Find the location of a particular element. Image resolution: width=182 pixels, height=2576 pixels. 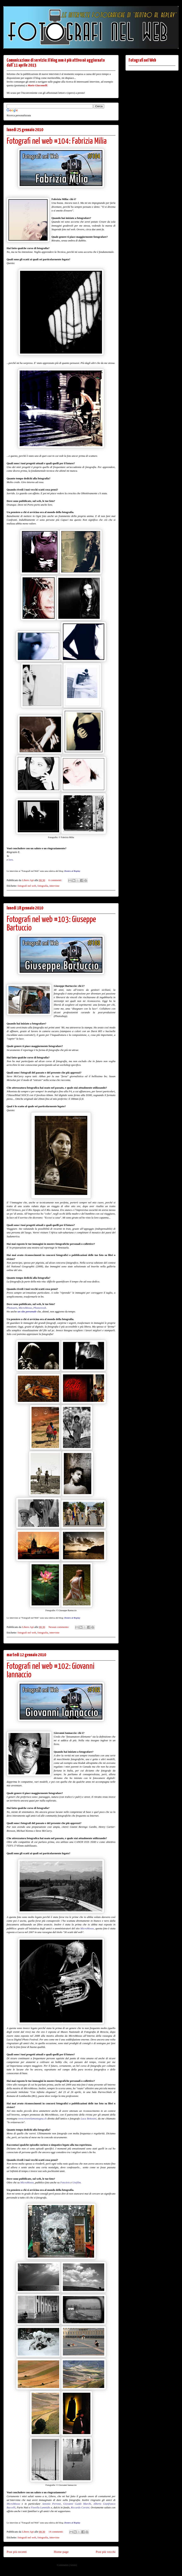

Nessun commento: is located at coordinates (59, 1627).